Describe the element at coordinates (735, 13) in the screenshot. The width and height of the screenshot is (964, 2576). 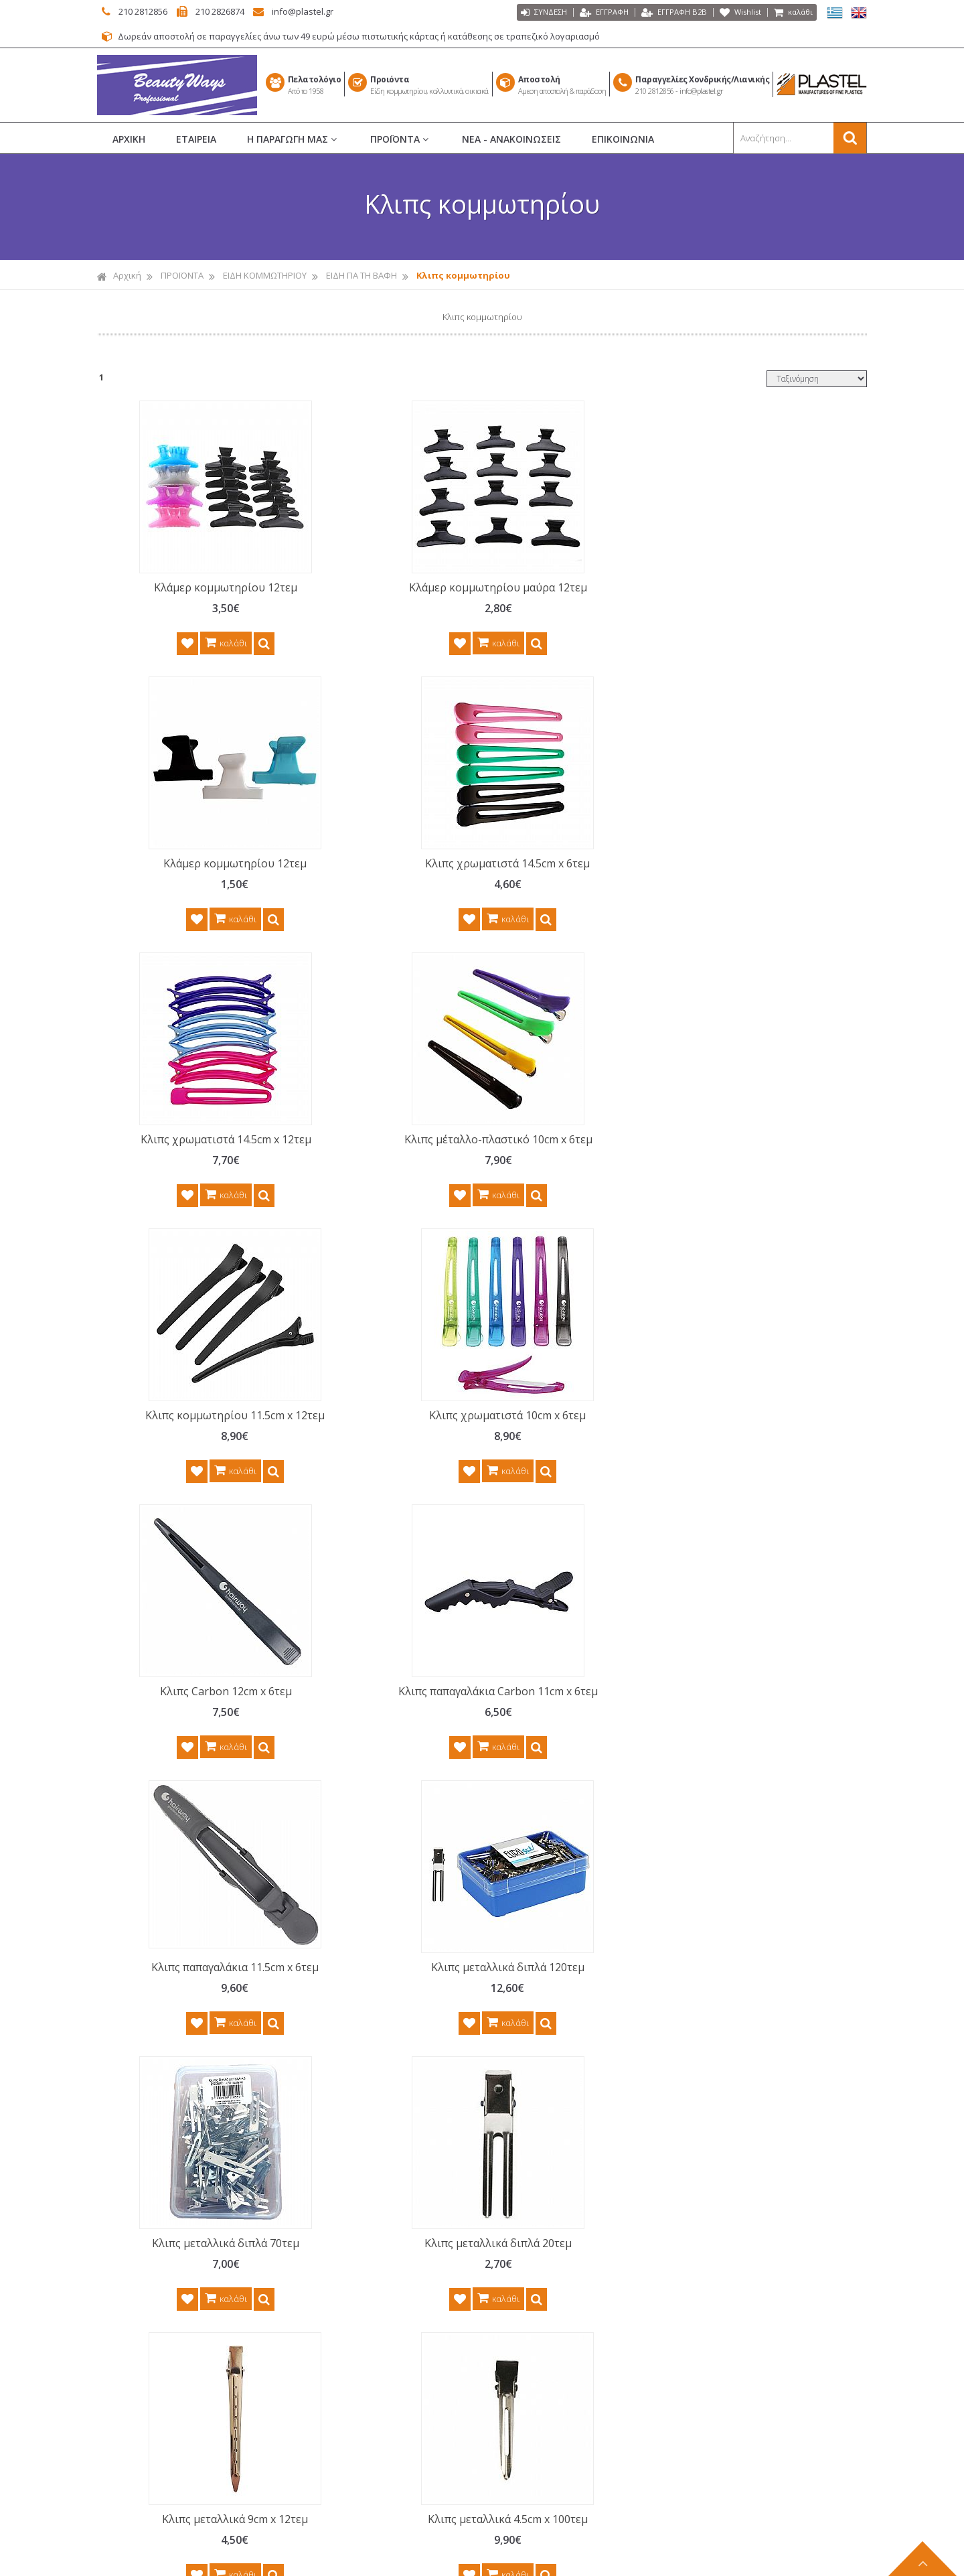
I see `Wishlist` at that location.